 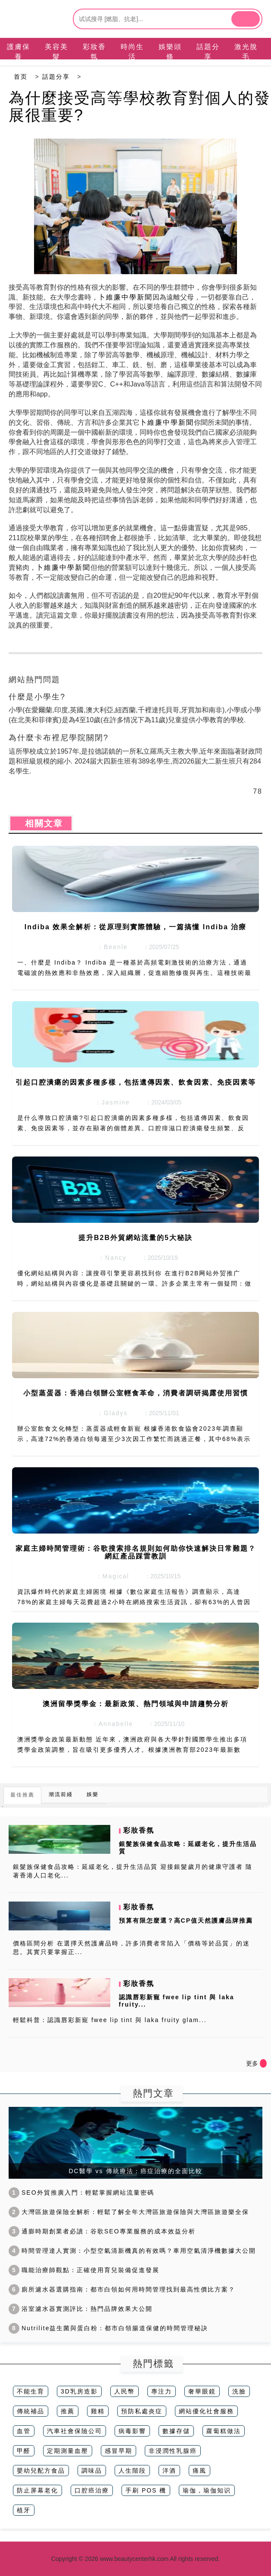 I want to click on 血管, so click(x=24, y=2431).